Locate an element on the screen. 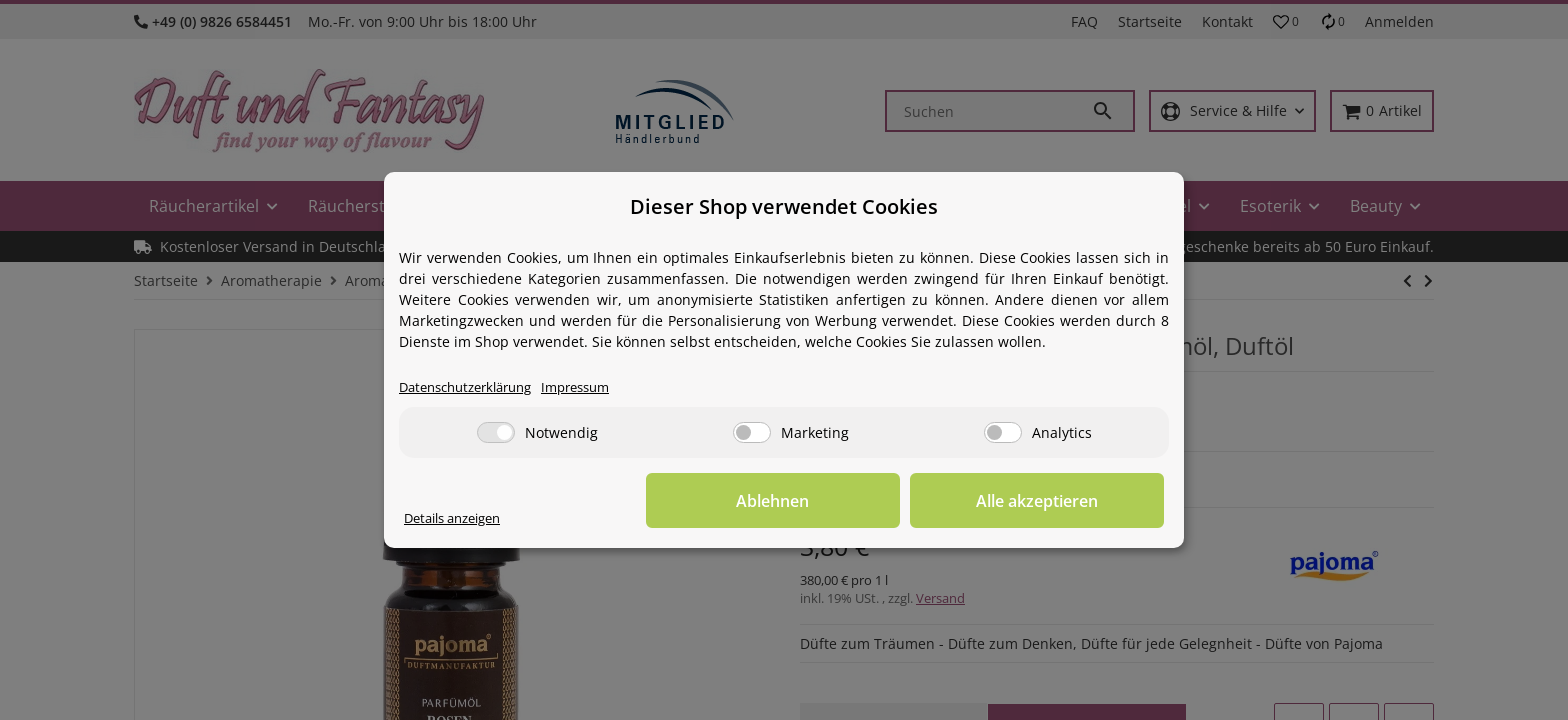  Impressum is located at coordinates (596, 387).